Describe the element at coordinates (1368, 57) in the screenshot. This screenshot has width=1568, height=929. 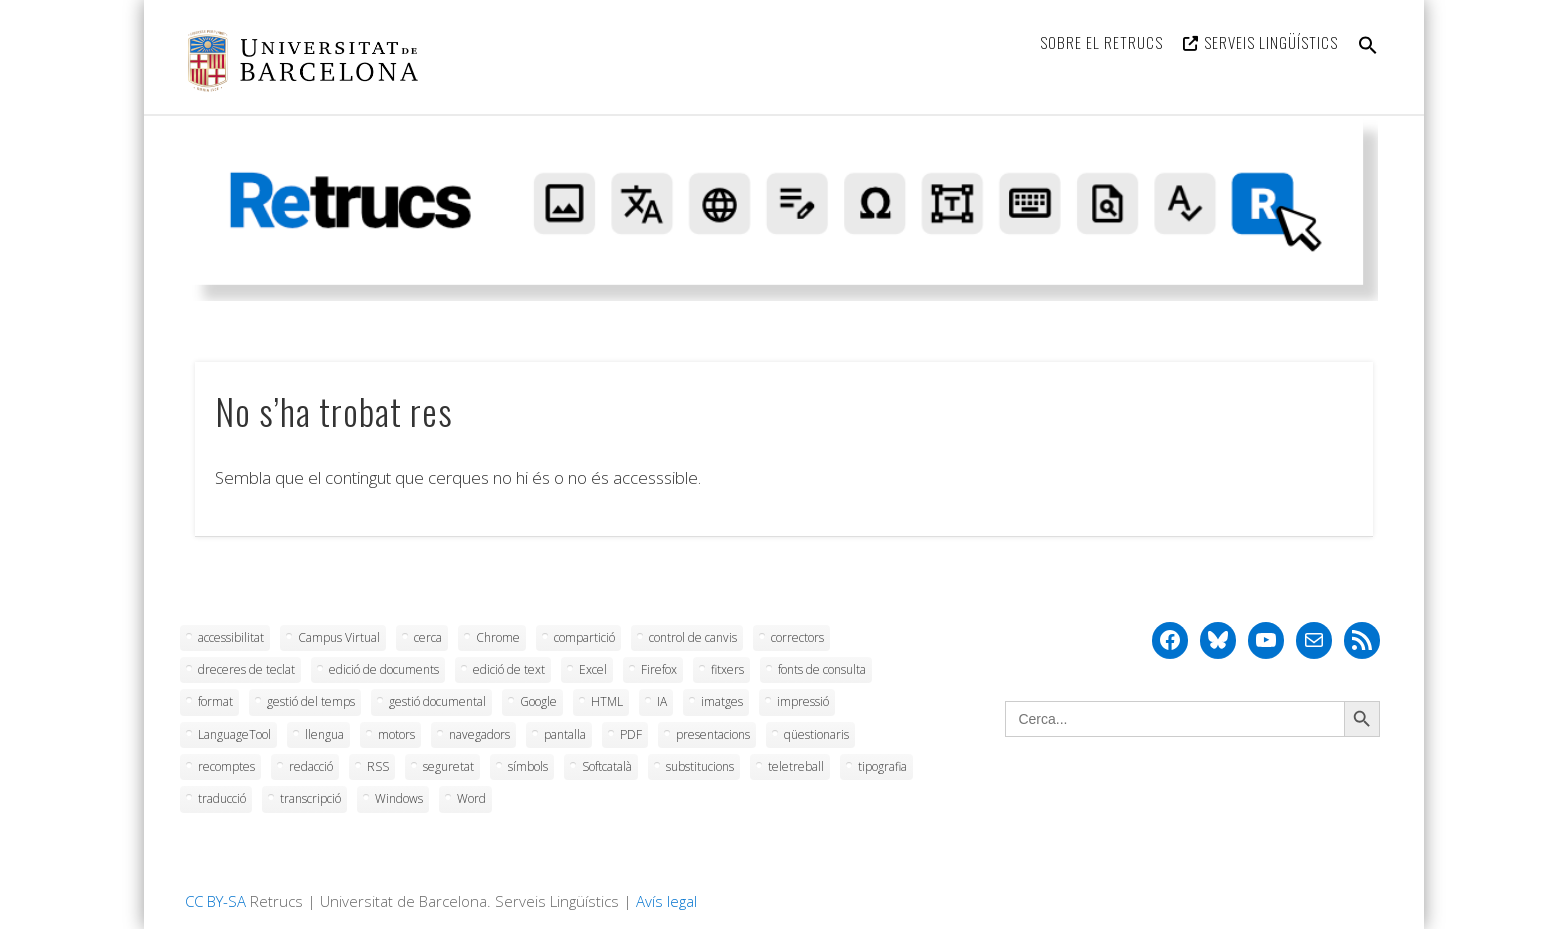
I see `[button]` at that location.